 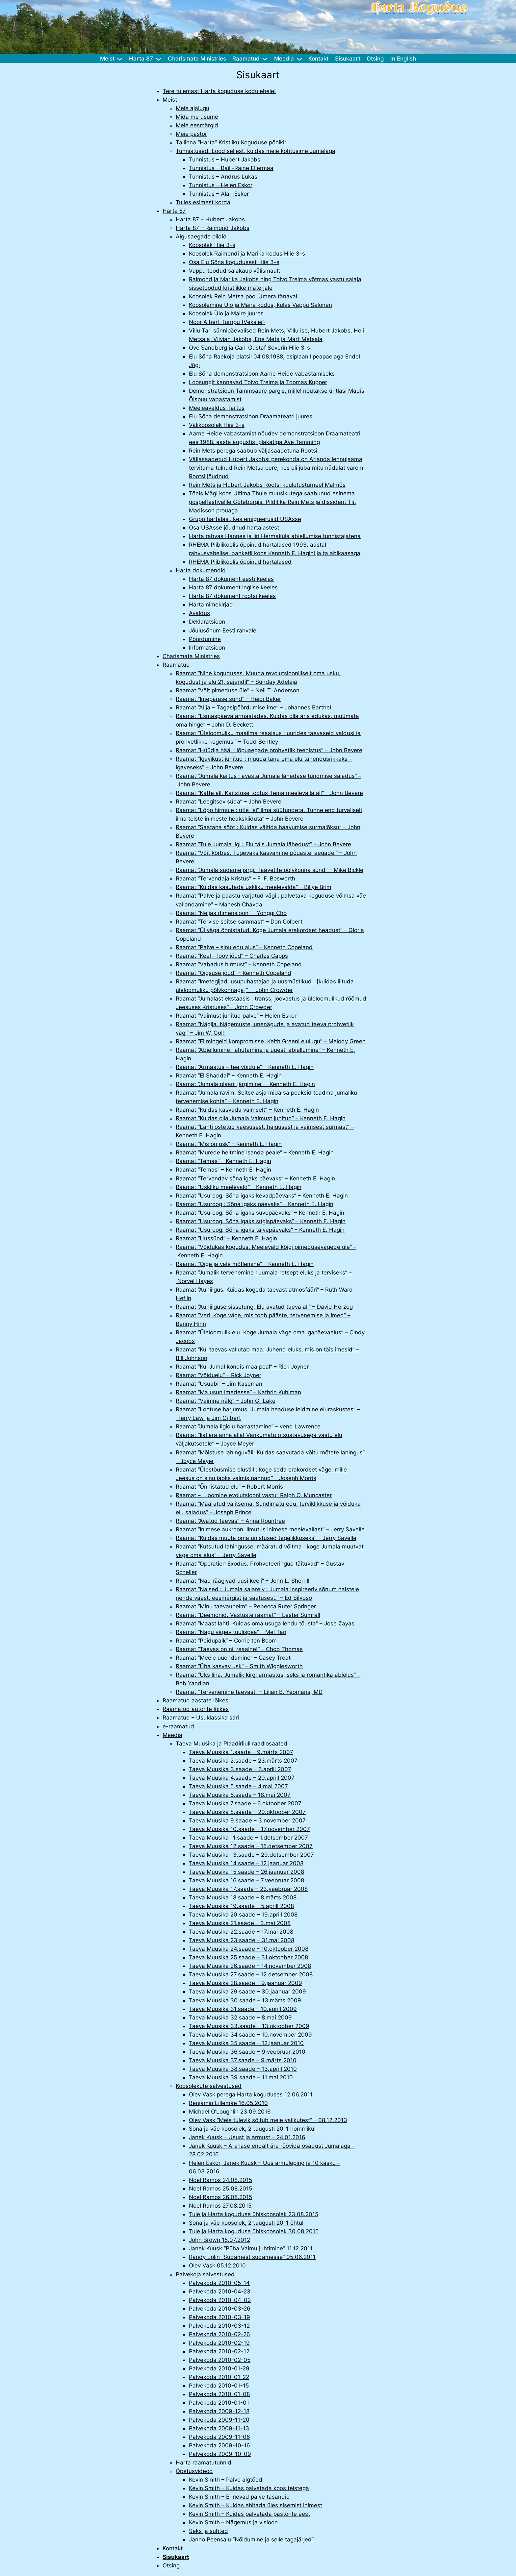 I want to click on Otsing, so click(x=171, y=2565).